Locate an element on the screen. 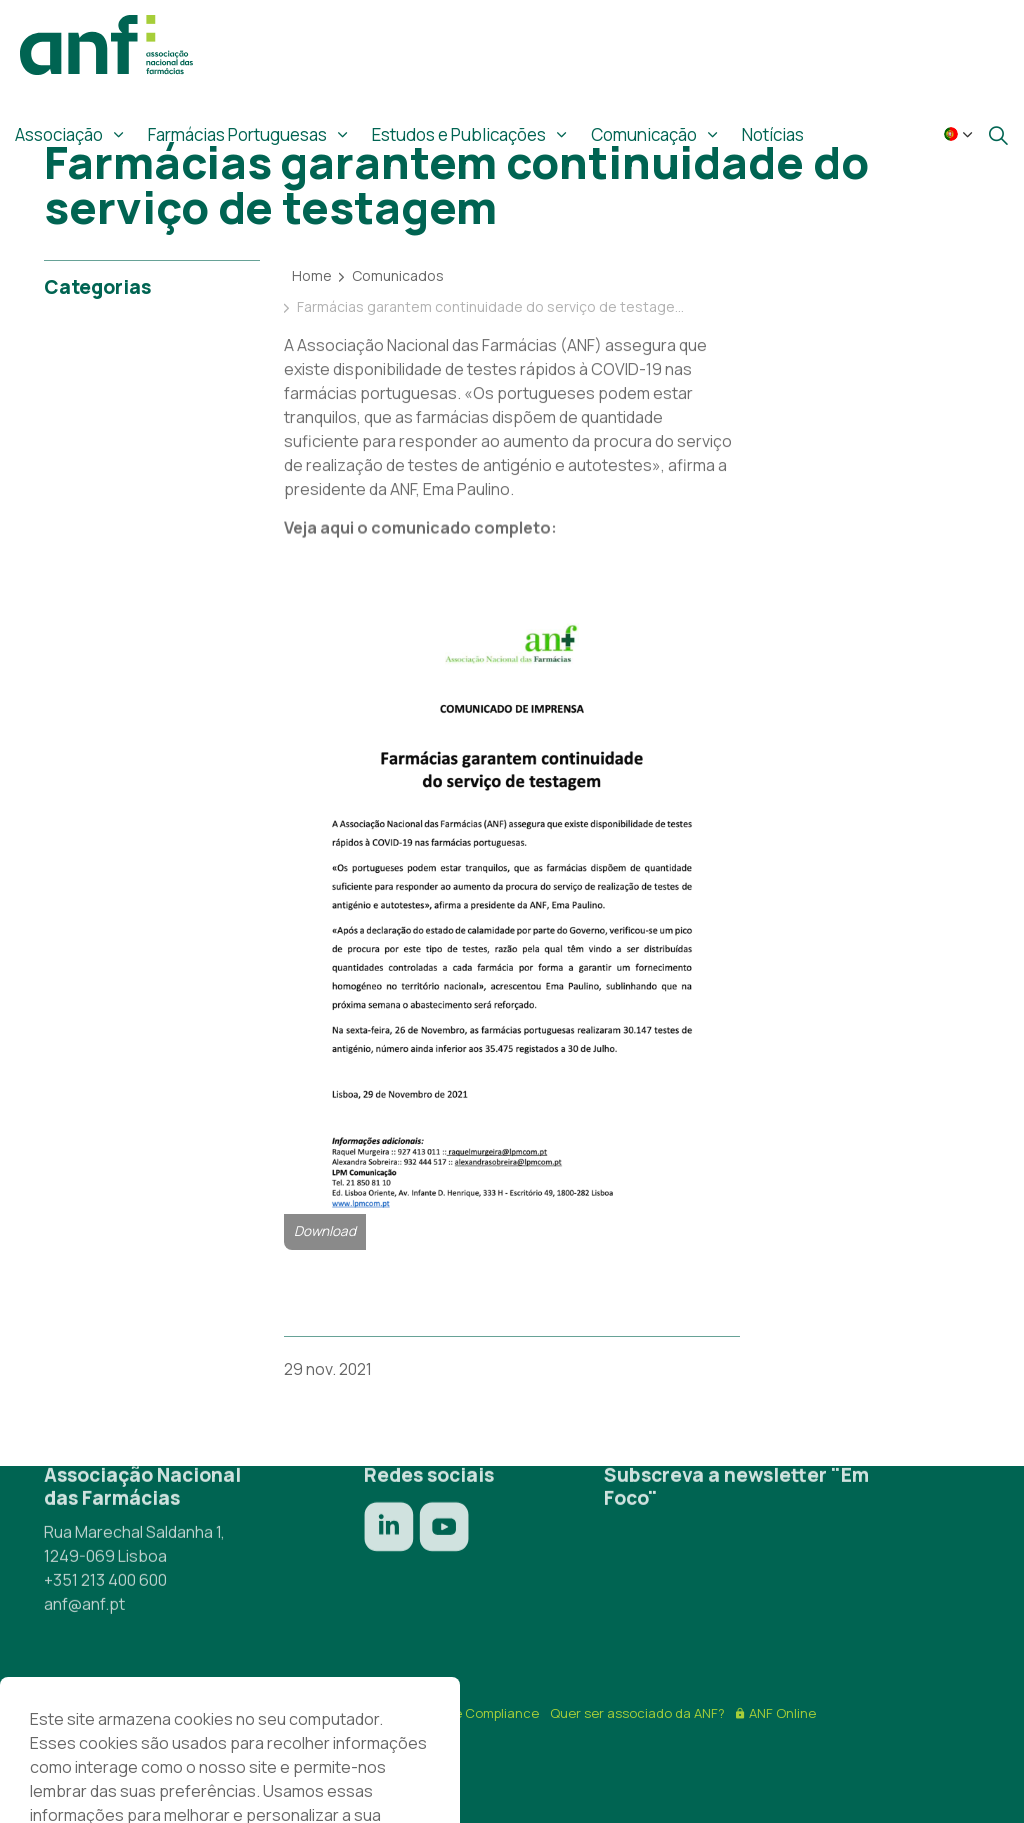  Termos & Condições is located at coordinates (191, 1713).